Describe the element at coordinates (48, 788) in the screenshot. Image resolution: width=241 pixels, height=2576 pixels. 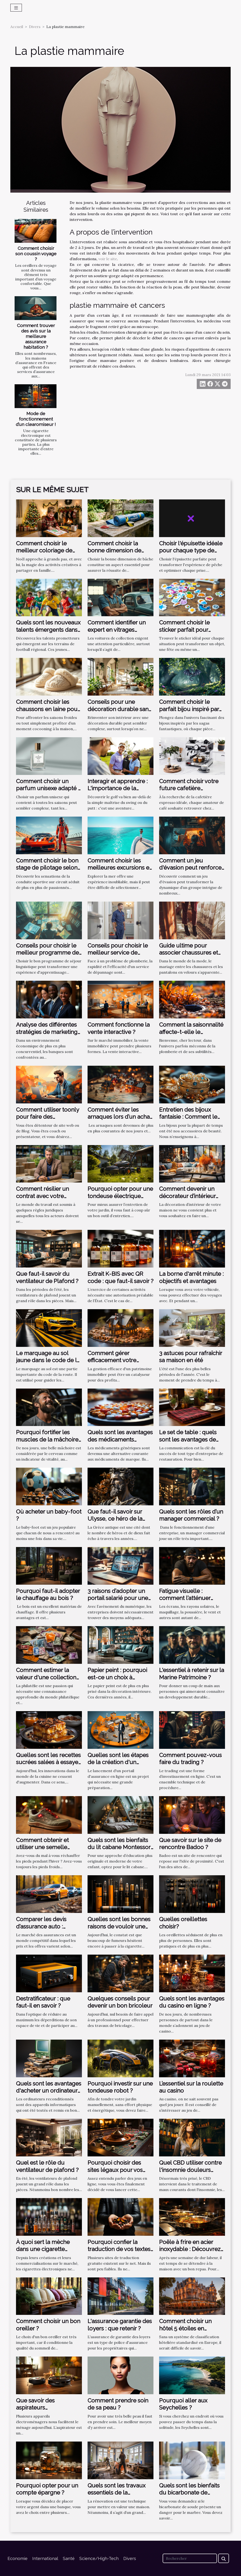
I see `Comment choisir un parfum unisexe adapté à toutes les saisons ?` at that location.